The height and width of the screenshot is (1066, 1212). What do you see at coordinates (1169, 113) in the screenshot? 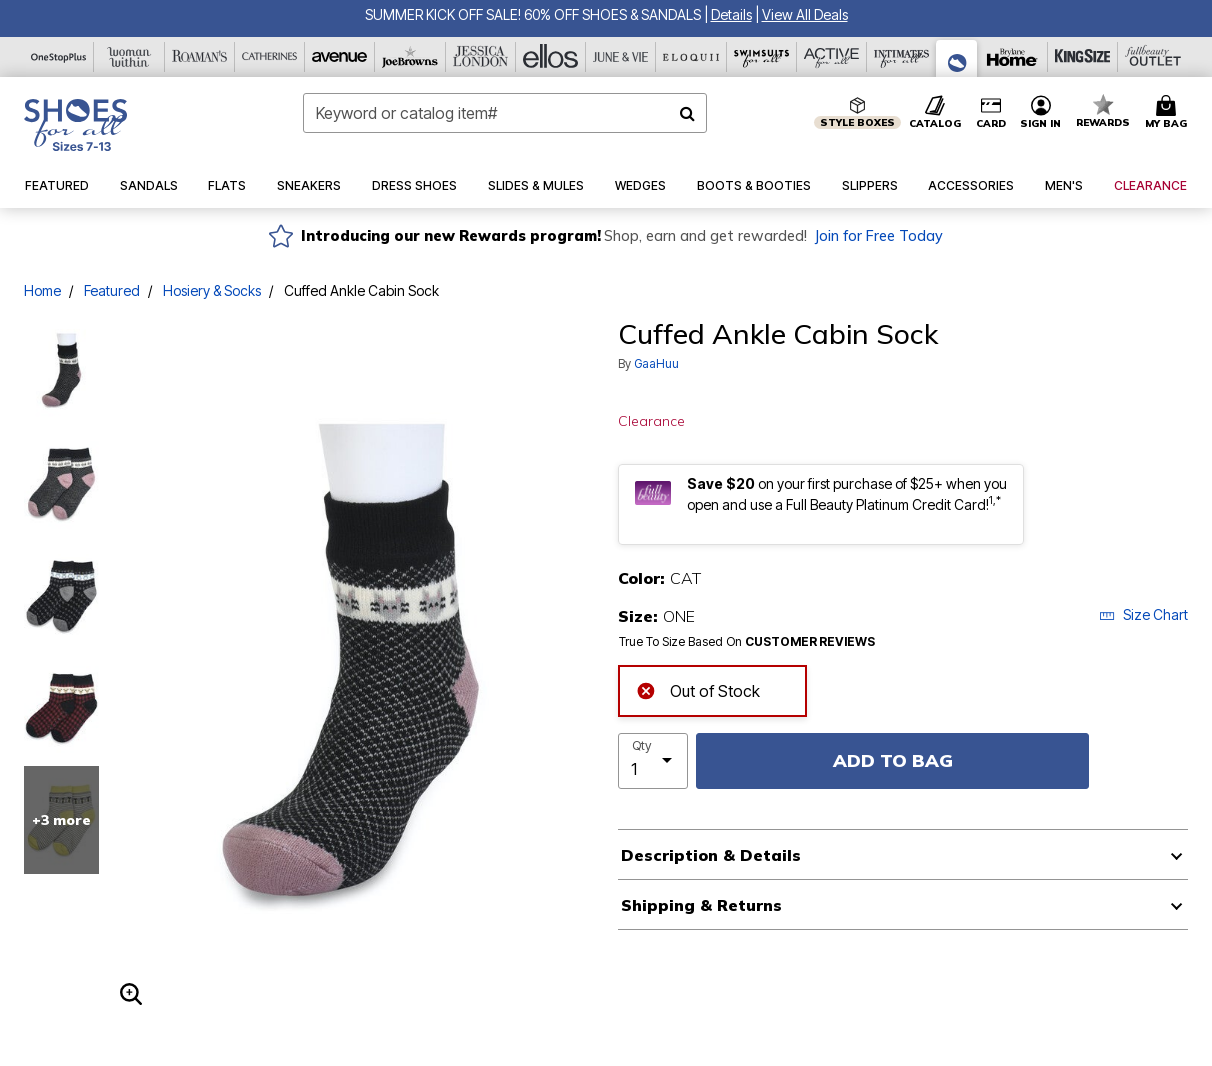
I see `[Cart 0 Items]` at bounding box center [1169, 113].